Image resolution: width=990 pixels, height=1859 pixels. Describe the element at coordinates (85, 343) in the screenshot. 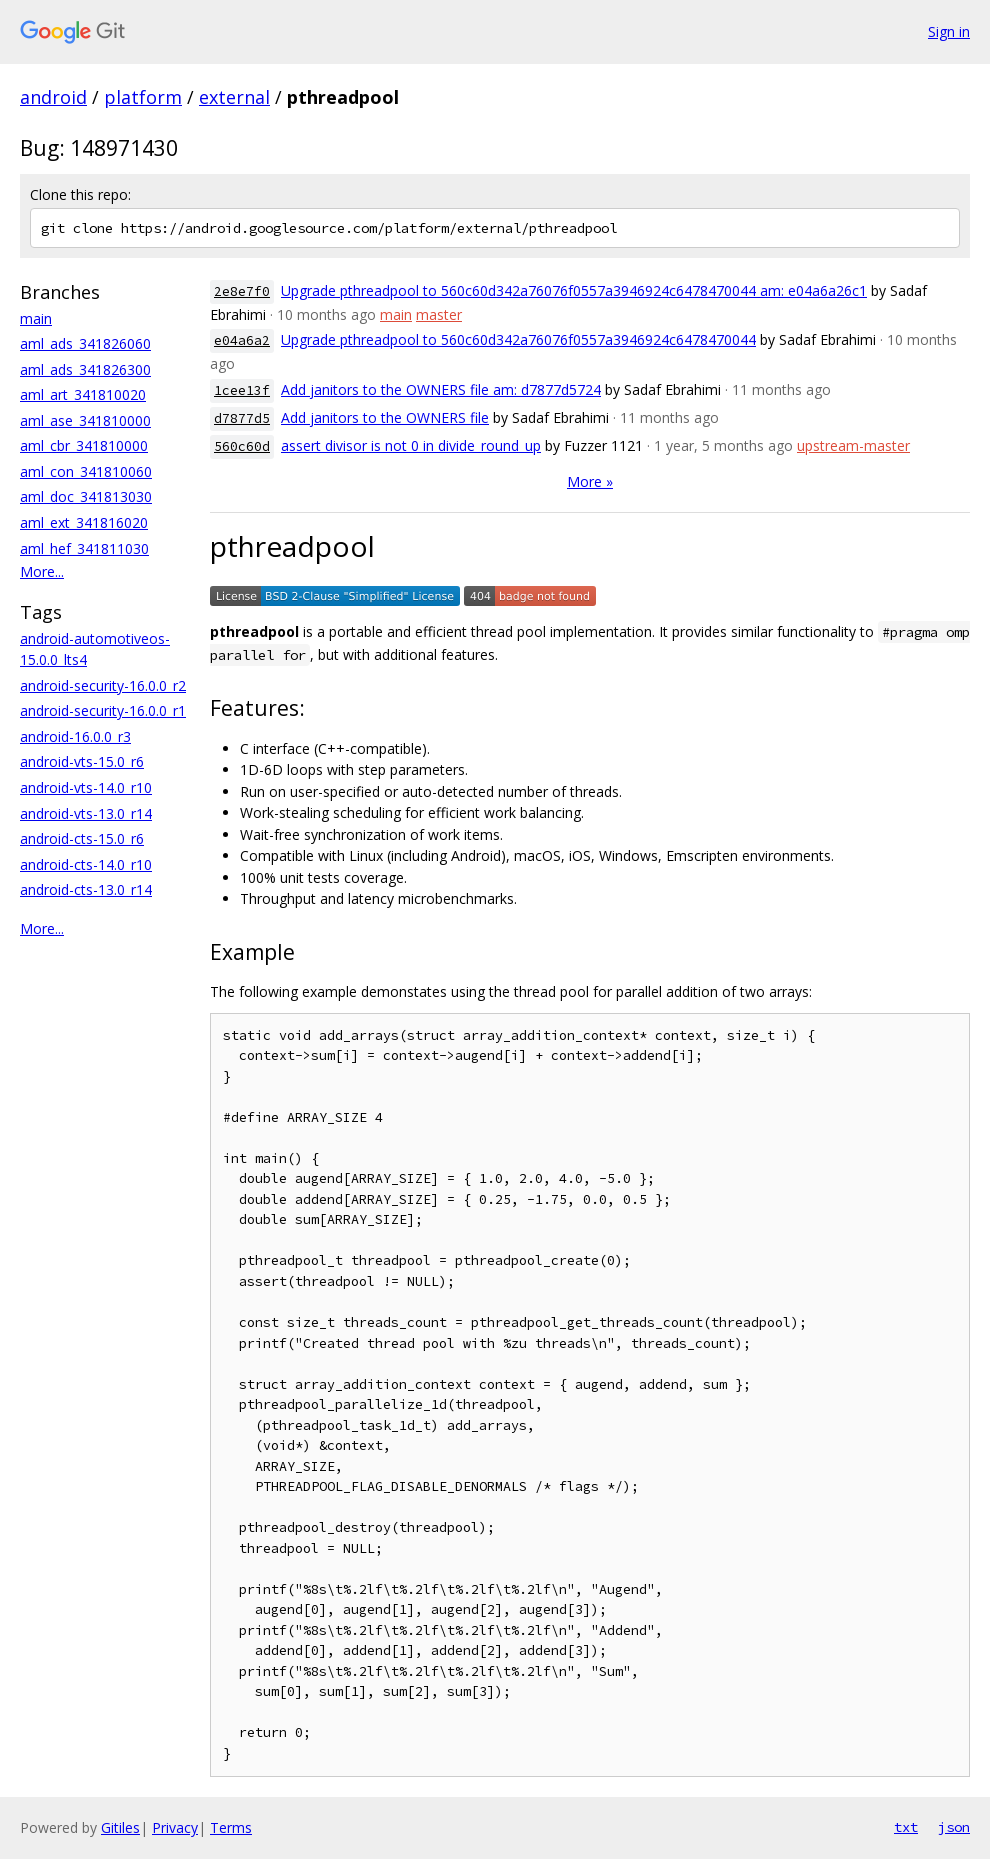

I see `aml_ads_341826060` at that location.